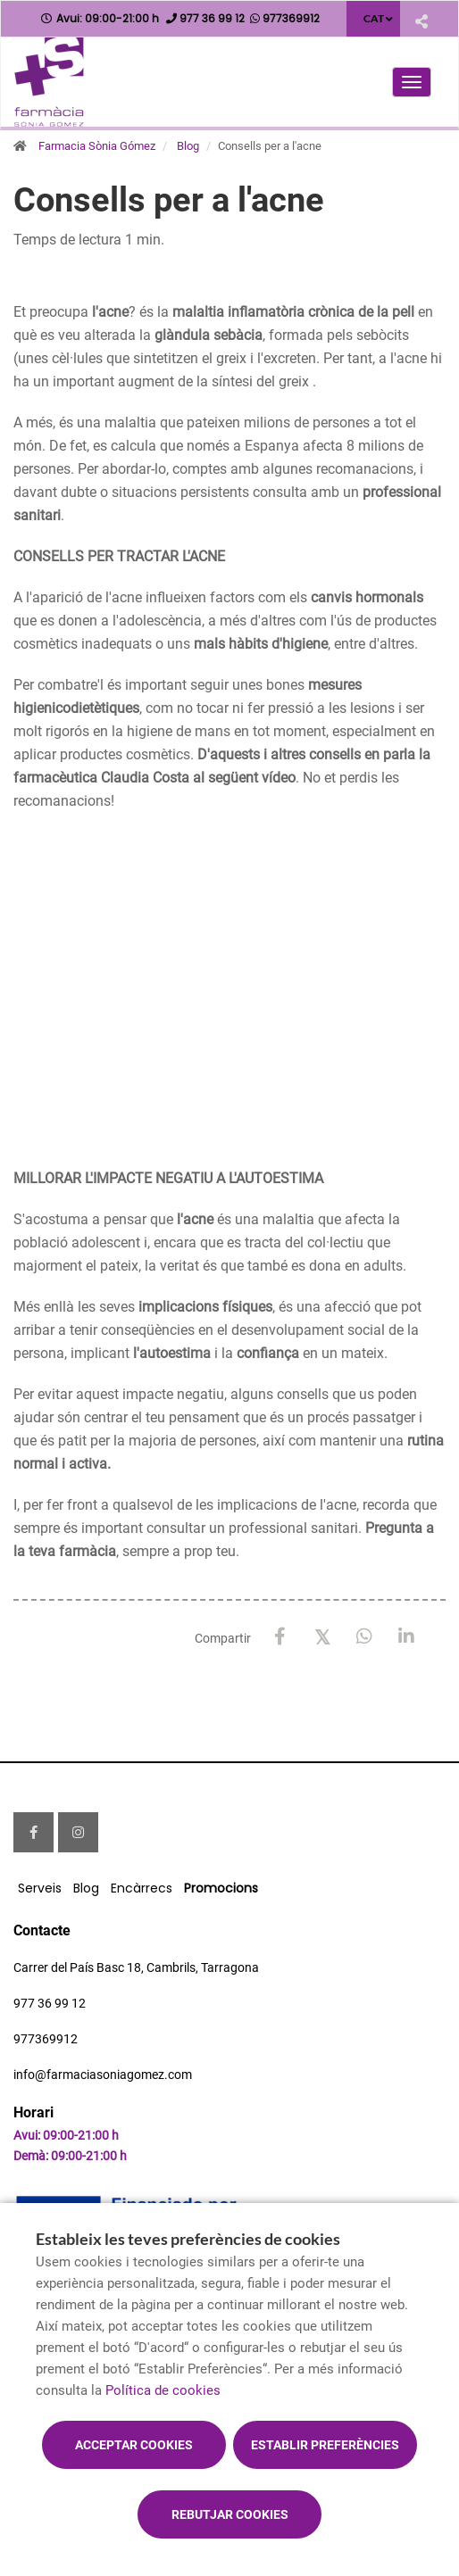 The height and width of the screenshot is (2576, 459). I want to click on Farmacia Sònia Gómez, so click(96, 146).